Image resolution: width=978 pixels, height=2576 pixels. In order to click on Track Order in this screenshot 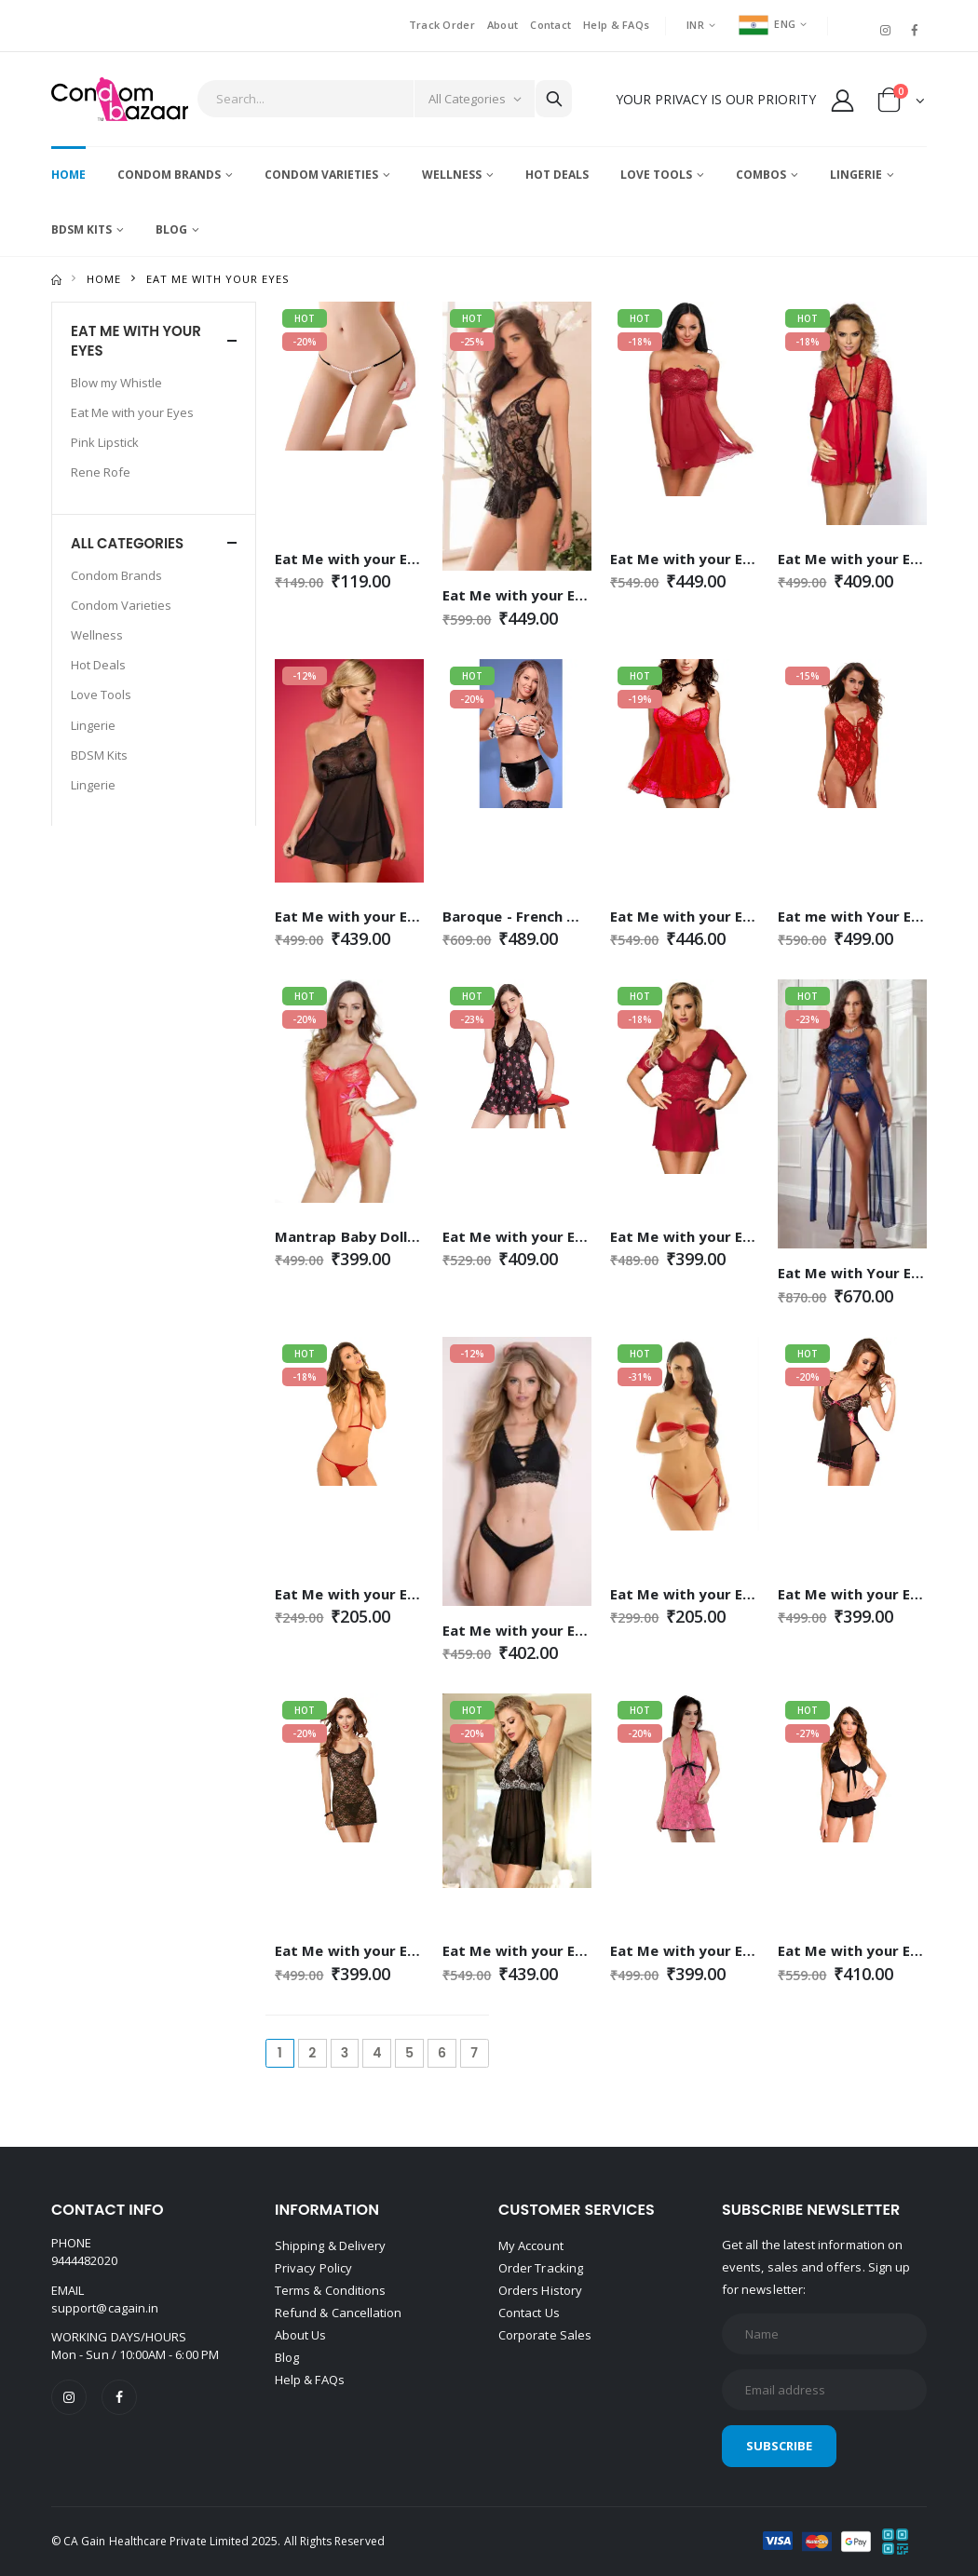, I will do `click(442, 25)`.